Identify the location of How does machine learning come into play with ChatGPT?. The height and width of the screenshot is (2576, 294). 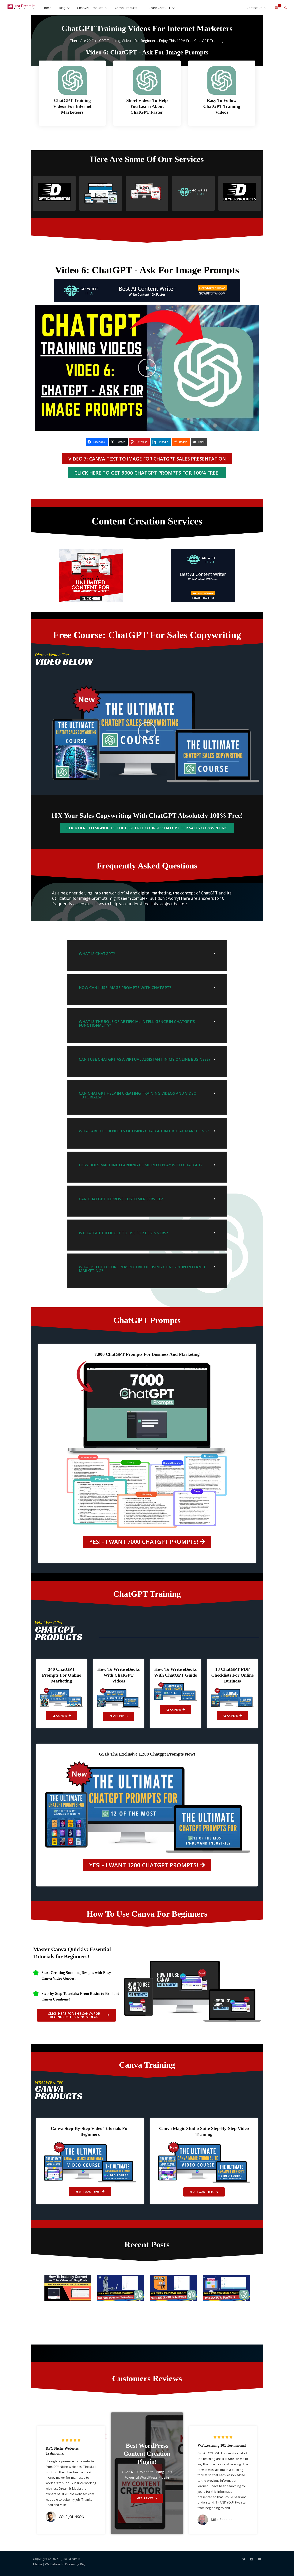
(140, 1165).